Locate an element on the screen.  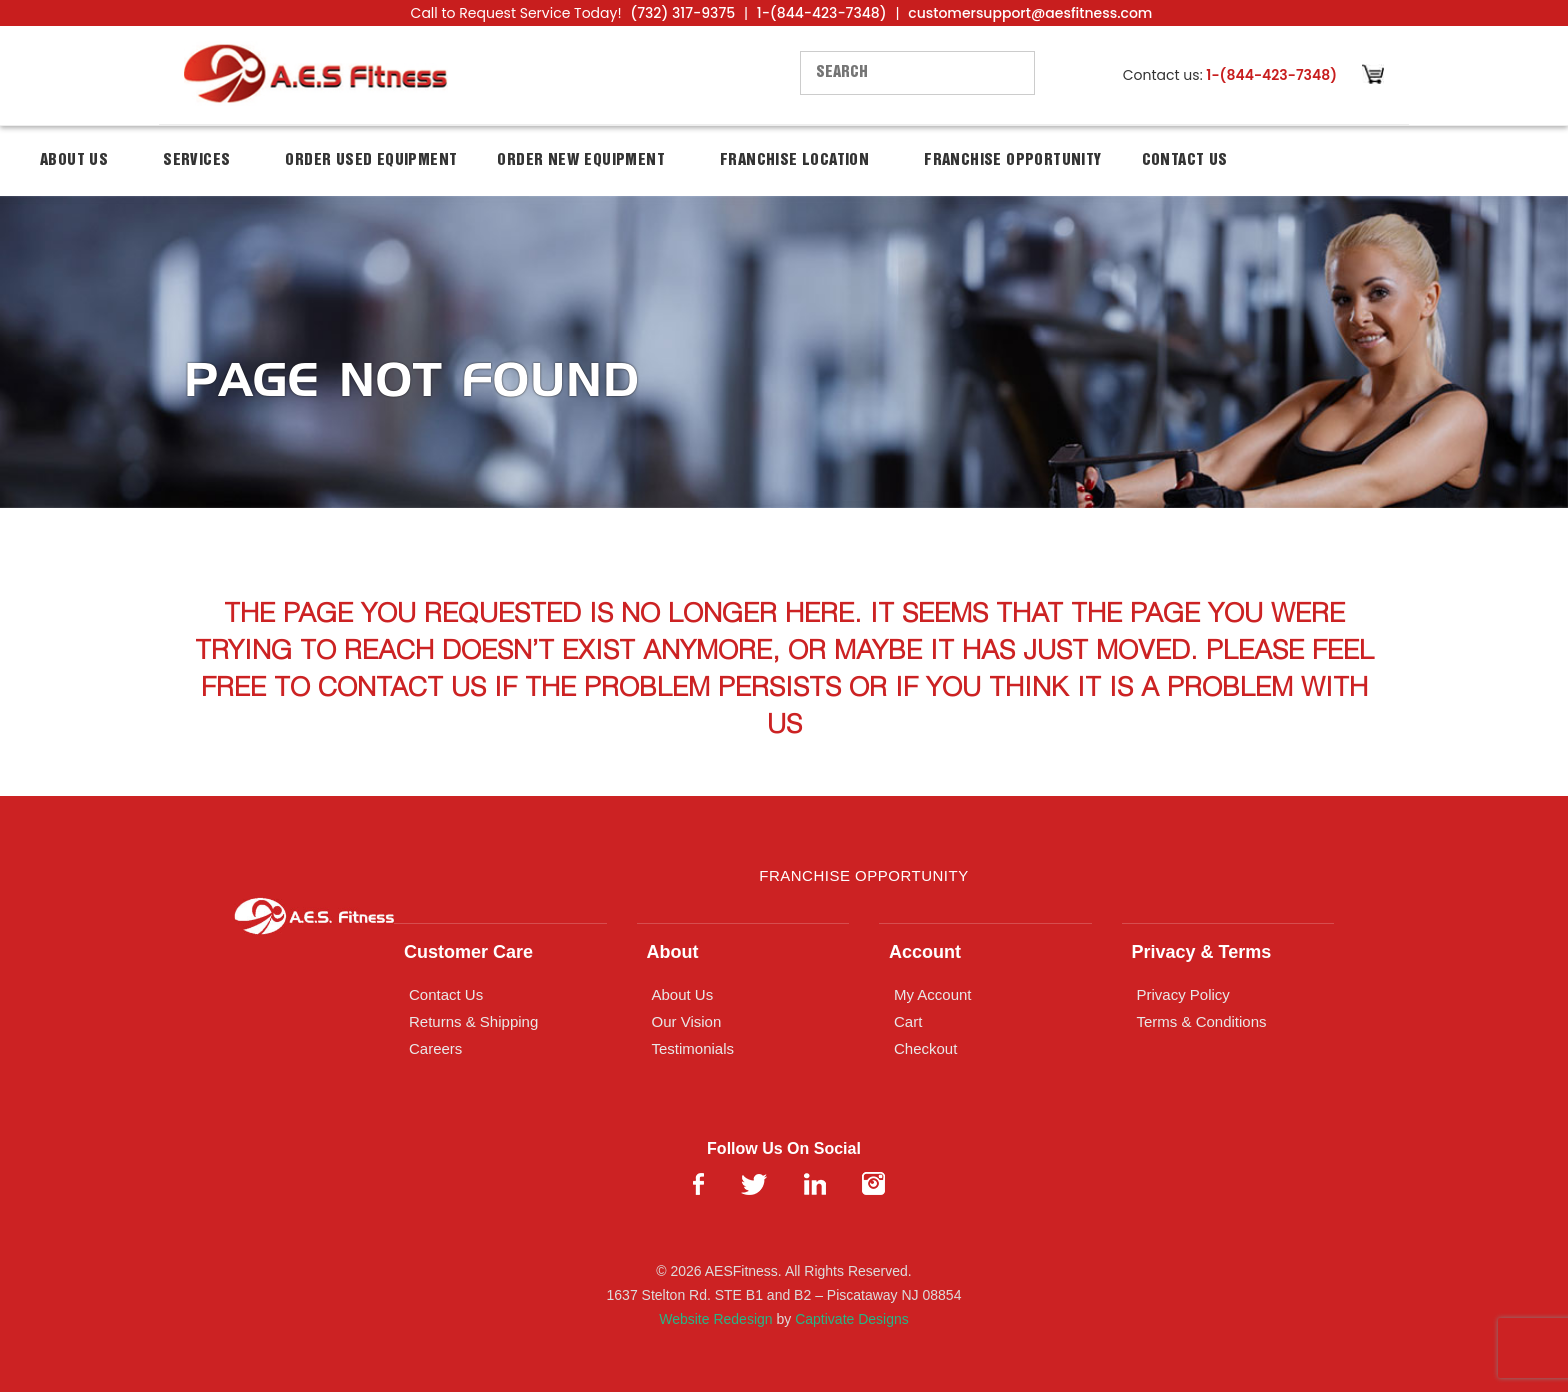
Contact Us is located at coordinates (1185, 160).